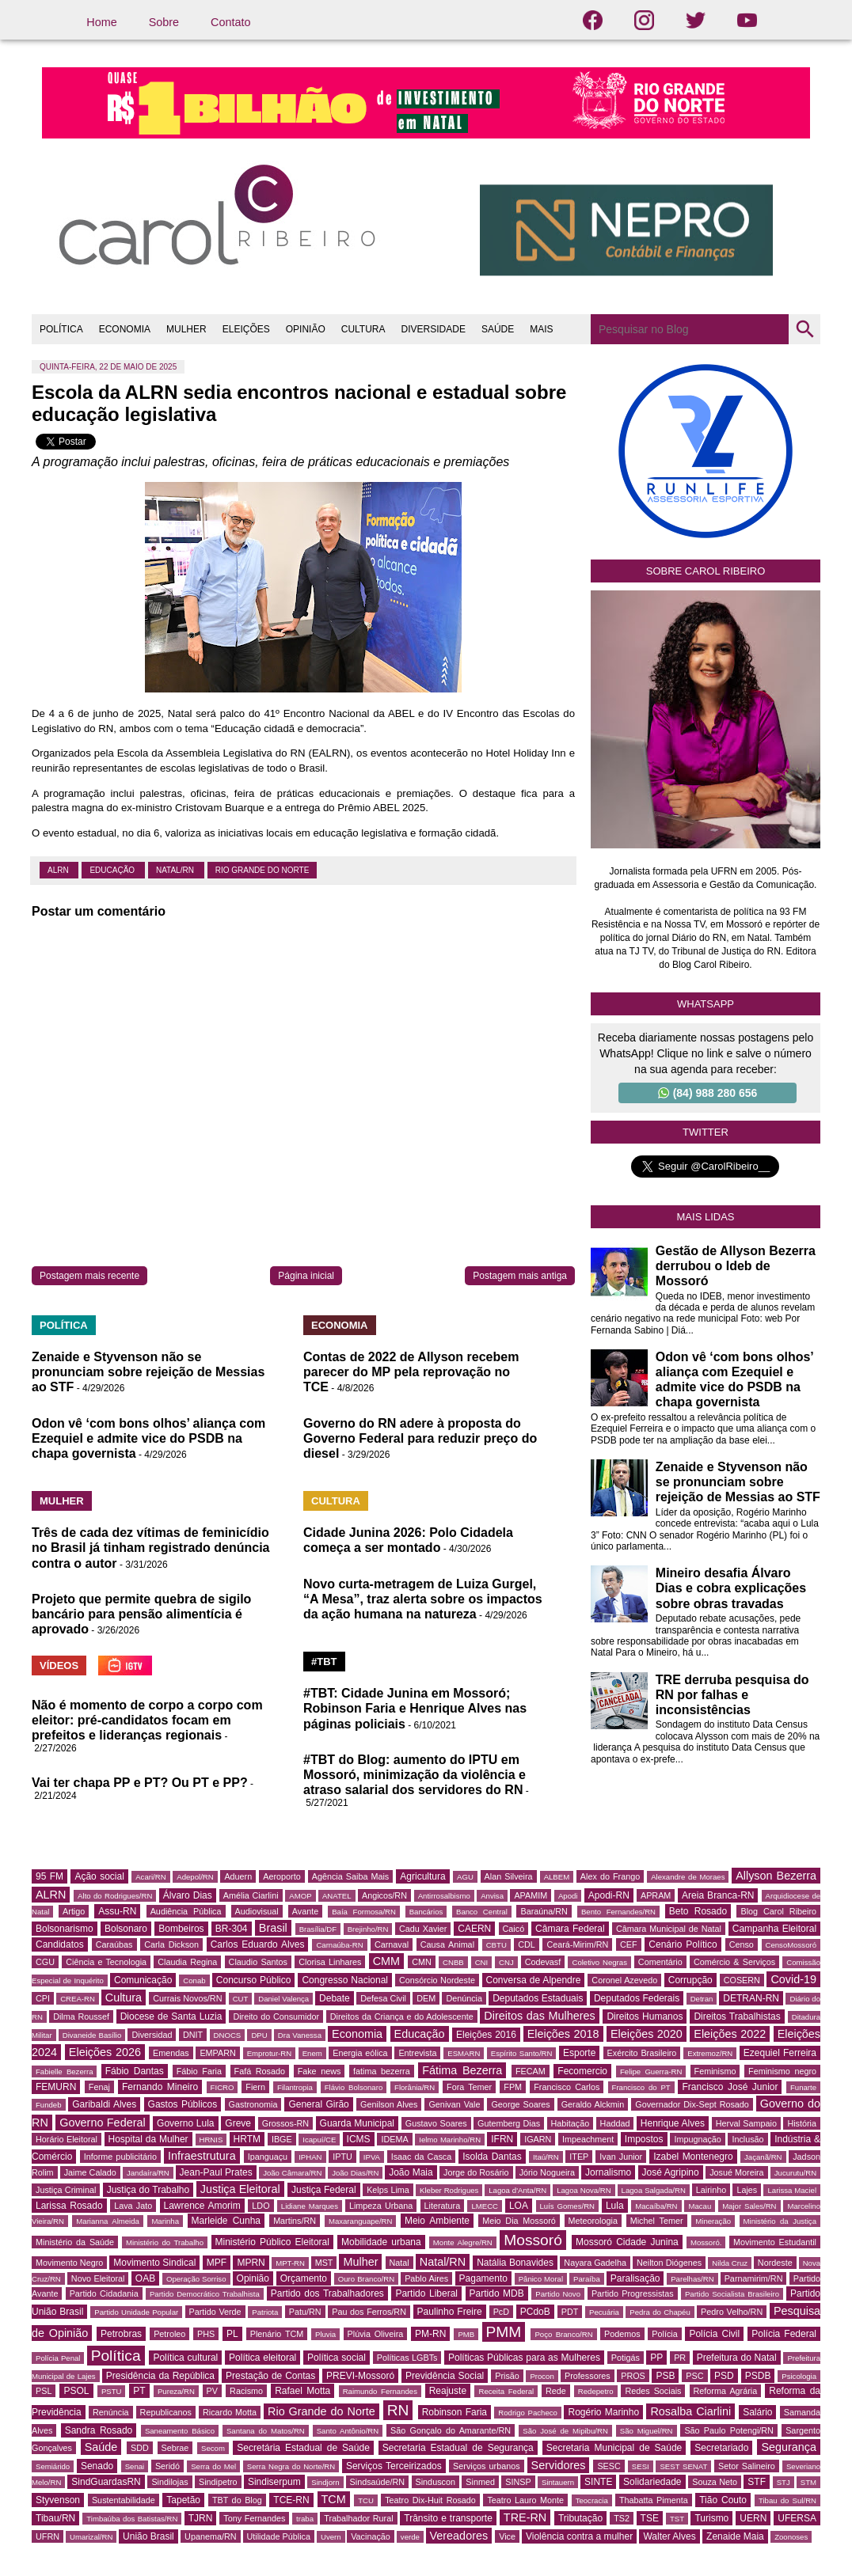  Describe the element at coordinates (348, 2430) in the screenshot. I see `Santo Antônio/RN` at that location.